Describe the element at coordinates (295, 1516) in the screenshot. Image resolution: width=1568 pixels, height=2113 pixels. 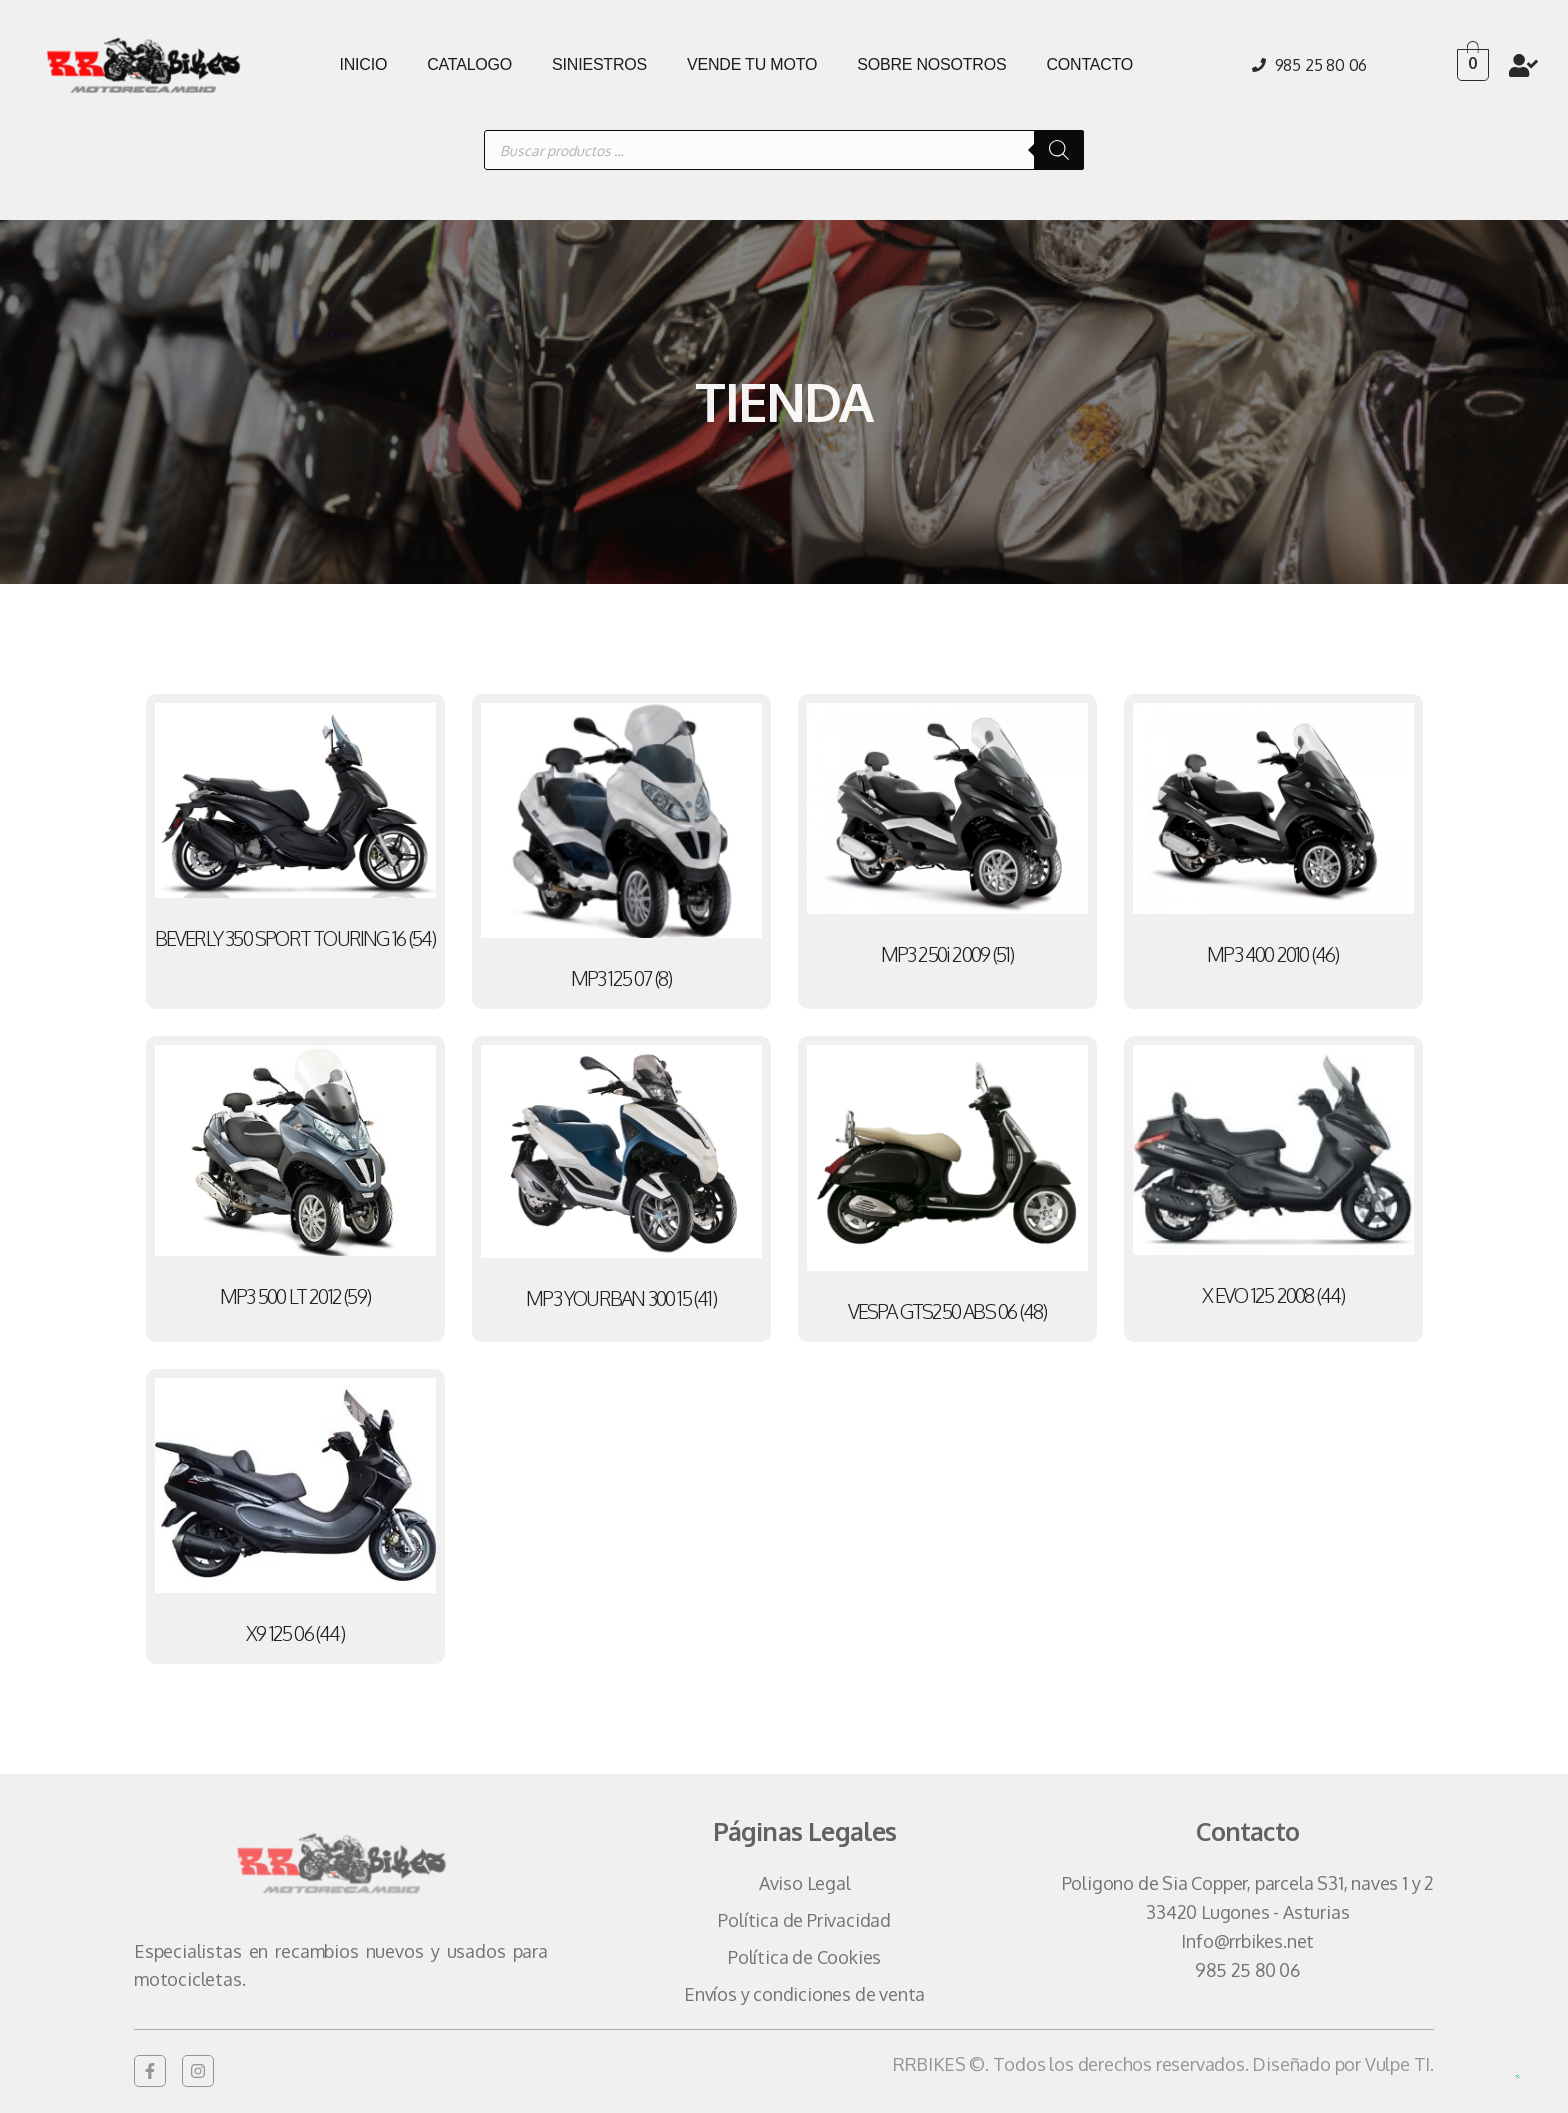
I see `[Visitar la categoría de producto X9 125 06]` at that location.